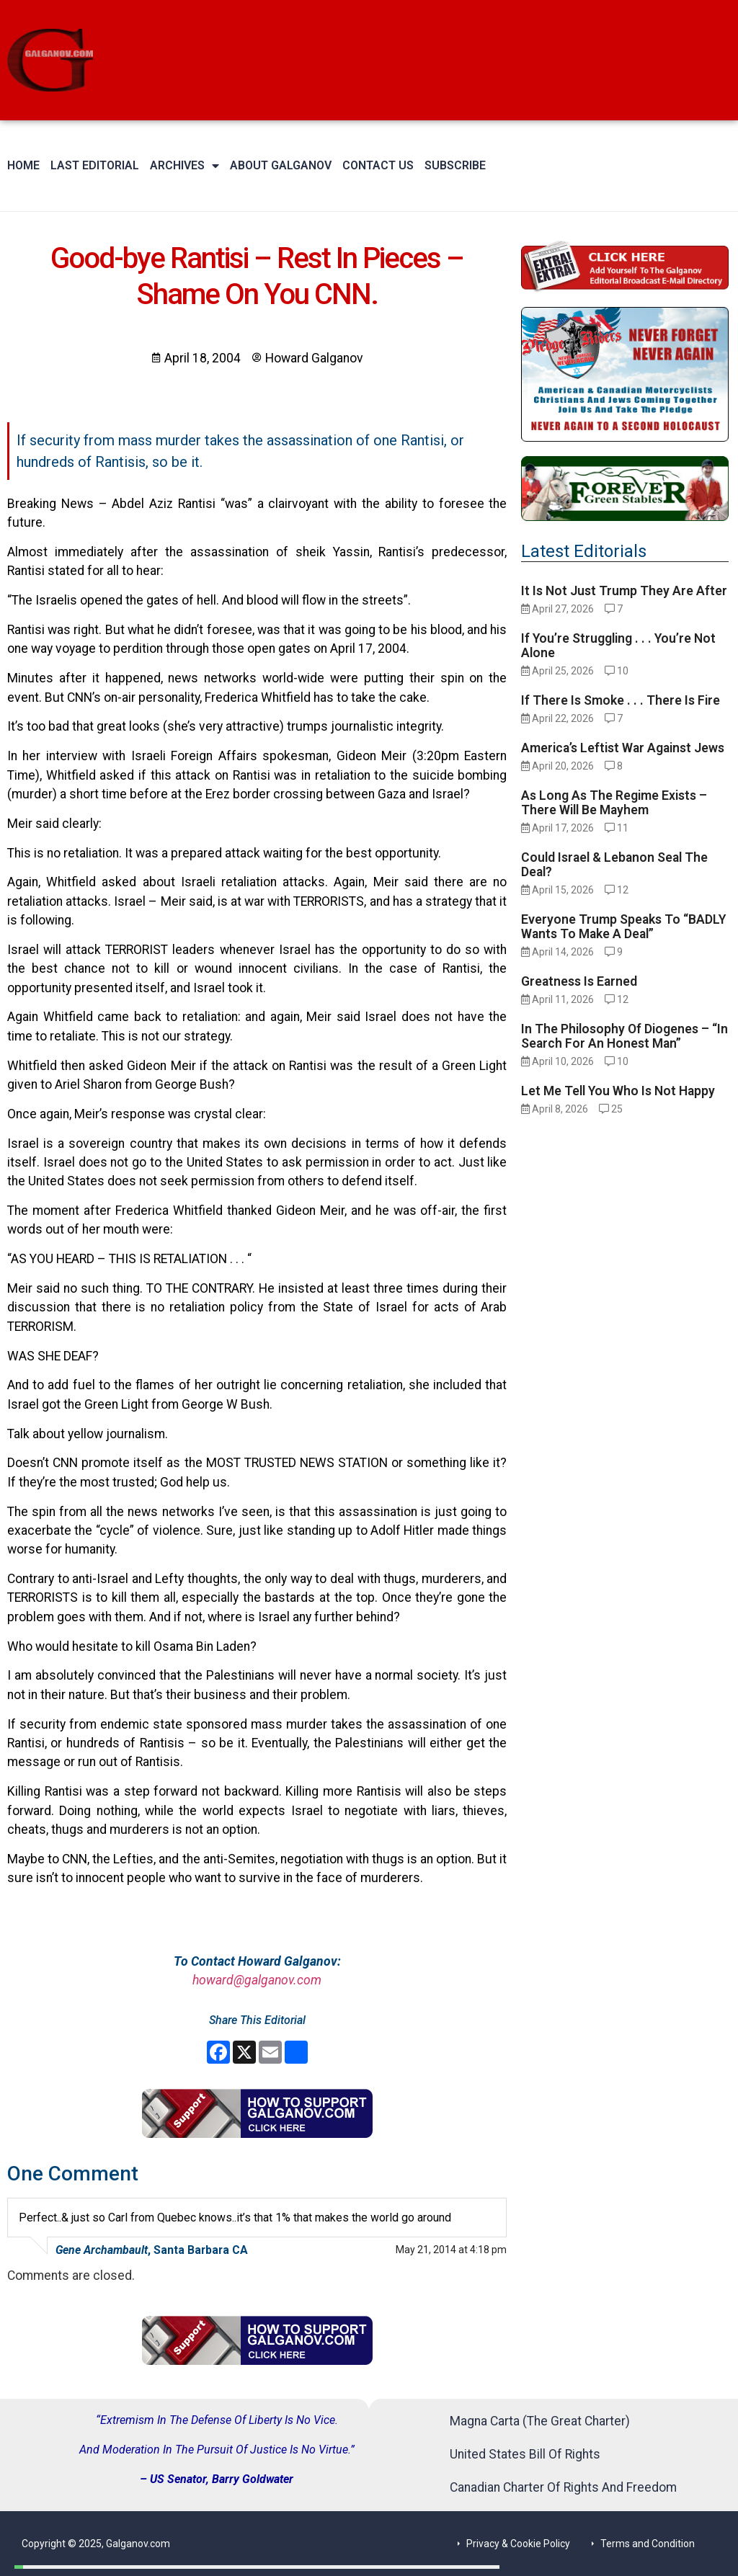  Describe the element at coordinates (184, 166) in the screenshot. I see `Archives` at that location.